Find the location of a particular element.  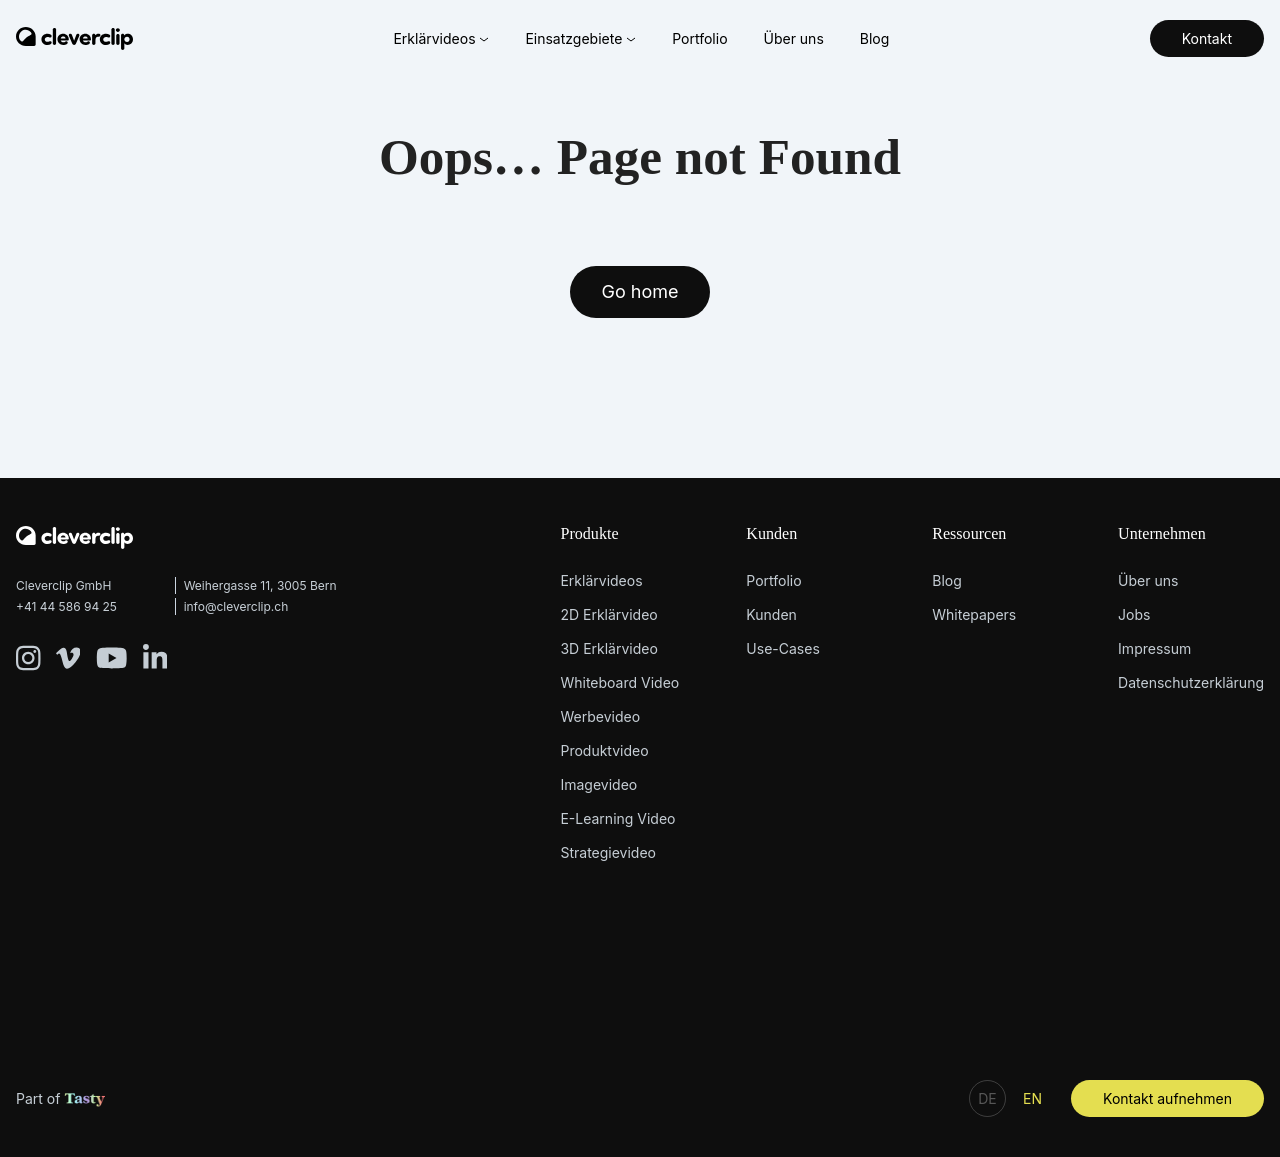

info@cleverclip.ch is located at coordinates (236, 606).